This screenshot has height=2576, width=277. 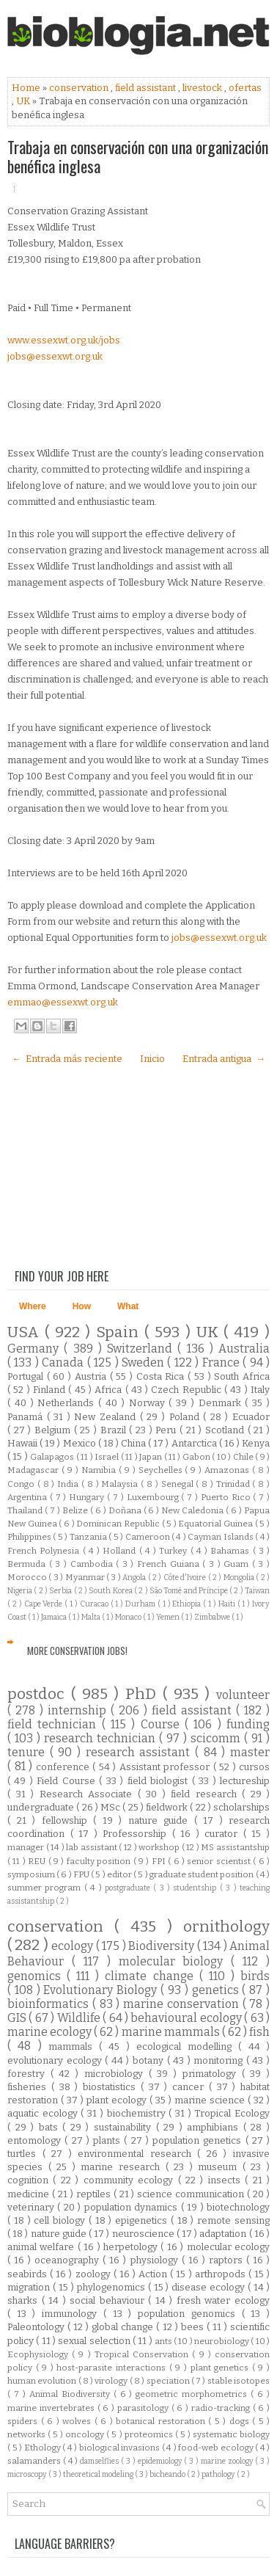 I want to click on reptiles, so click(x=95, y=2194).